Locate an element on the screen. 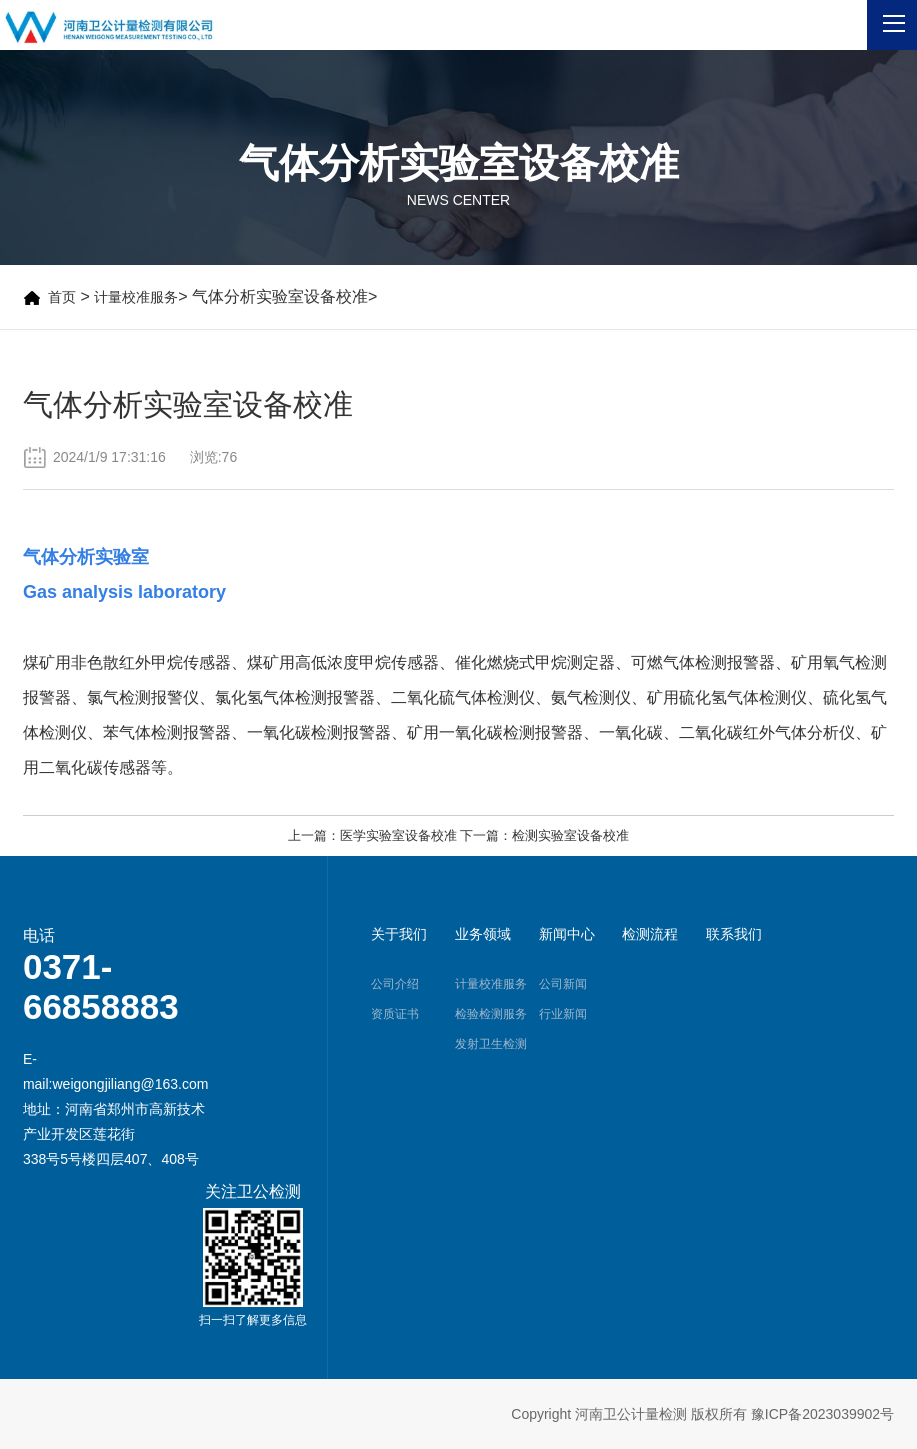 Image resolution: width=917 pixels, height=1449 pixels. 公司新闻 is located at coordinates (563, 984).